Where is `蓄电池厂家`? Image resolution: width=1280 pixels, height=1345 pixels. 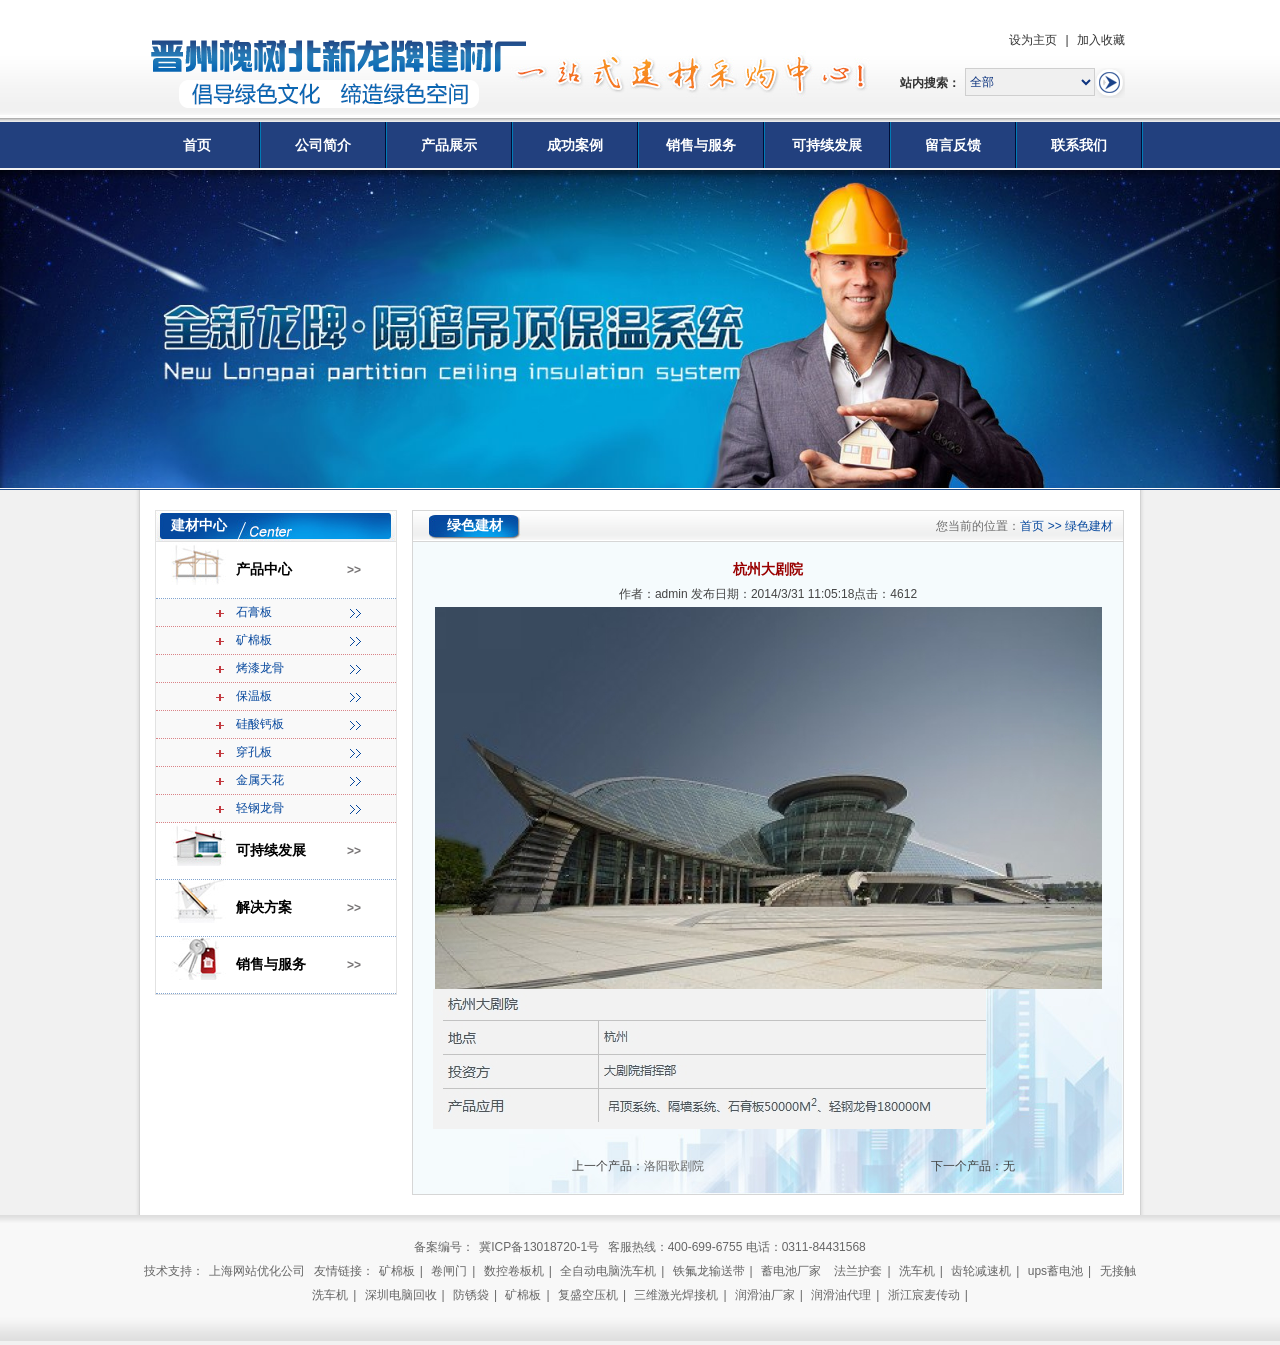 蓄电池厂家 is located at coordinates (791, 1271).